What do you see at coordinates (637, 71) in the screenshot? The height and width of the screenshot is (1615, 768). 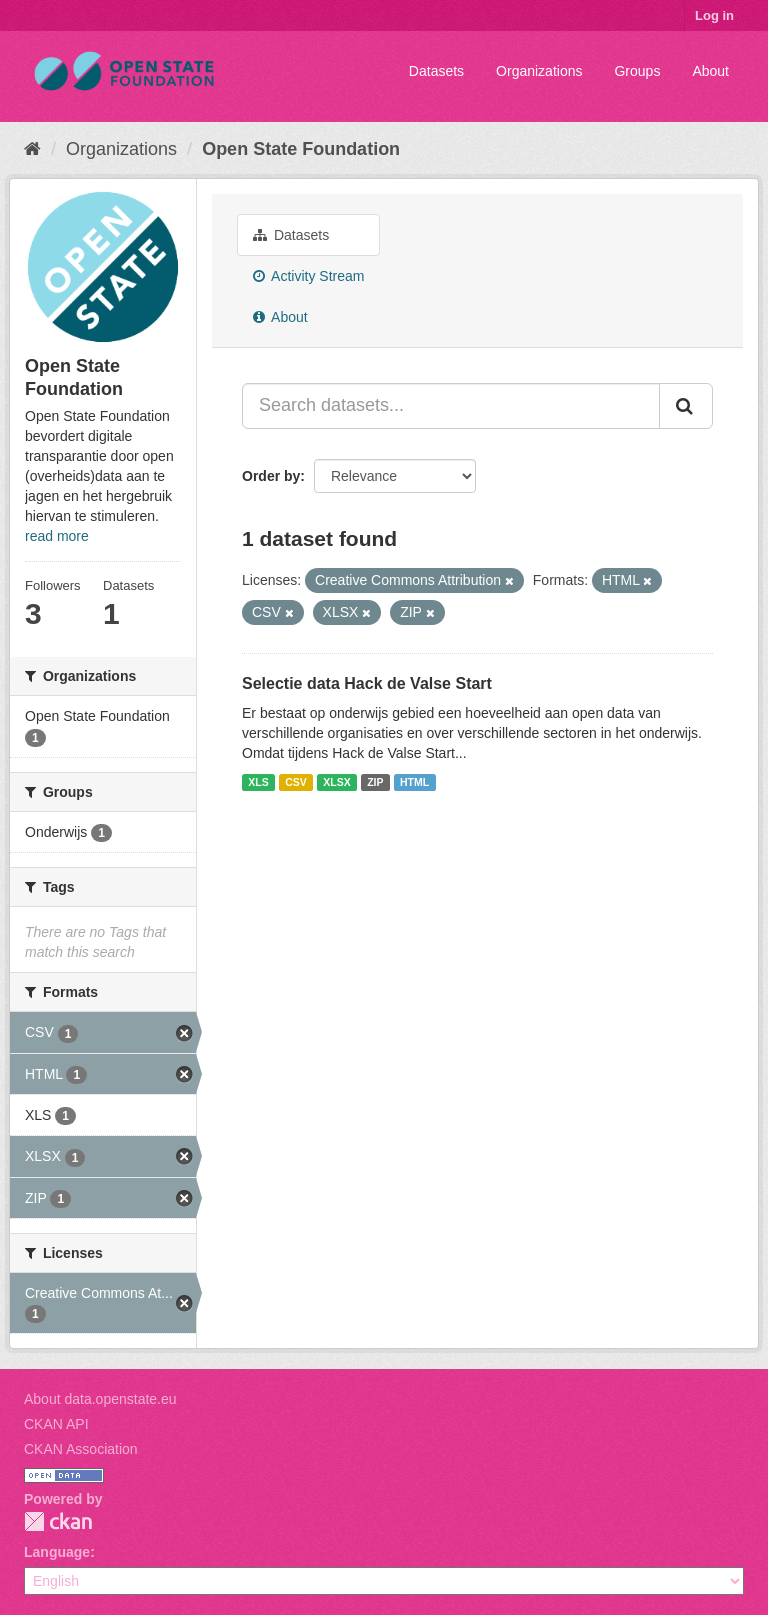 I see `Groups` at bounding box center [637, 71].